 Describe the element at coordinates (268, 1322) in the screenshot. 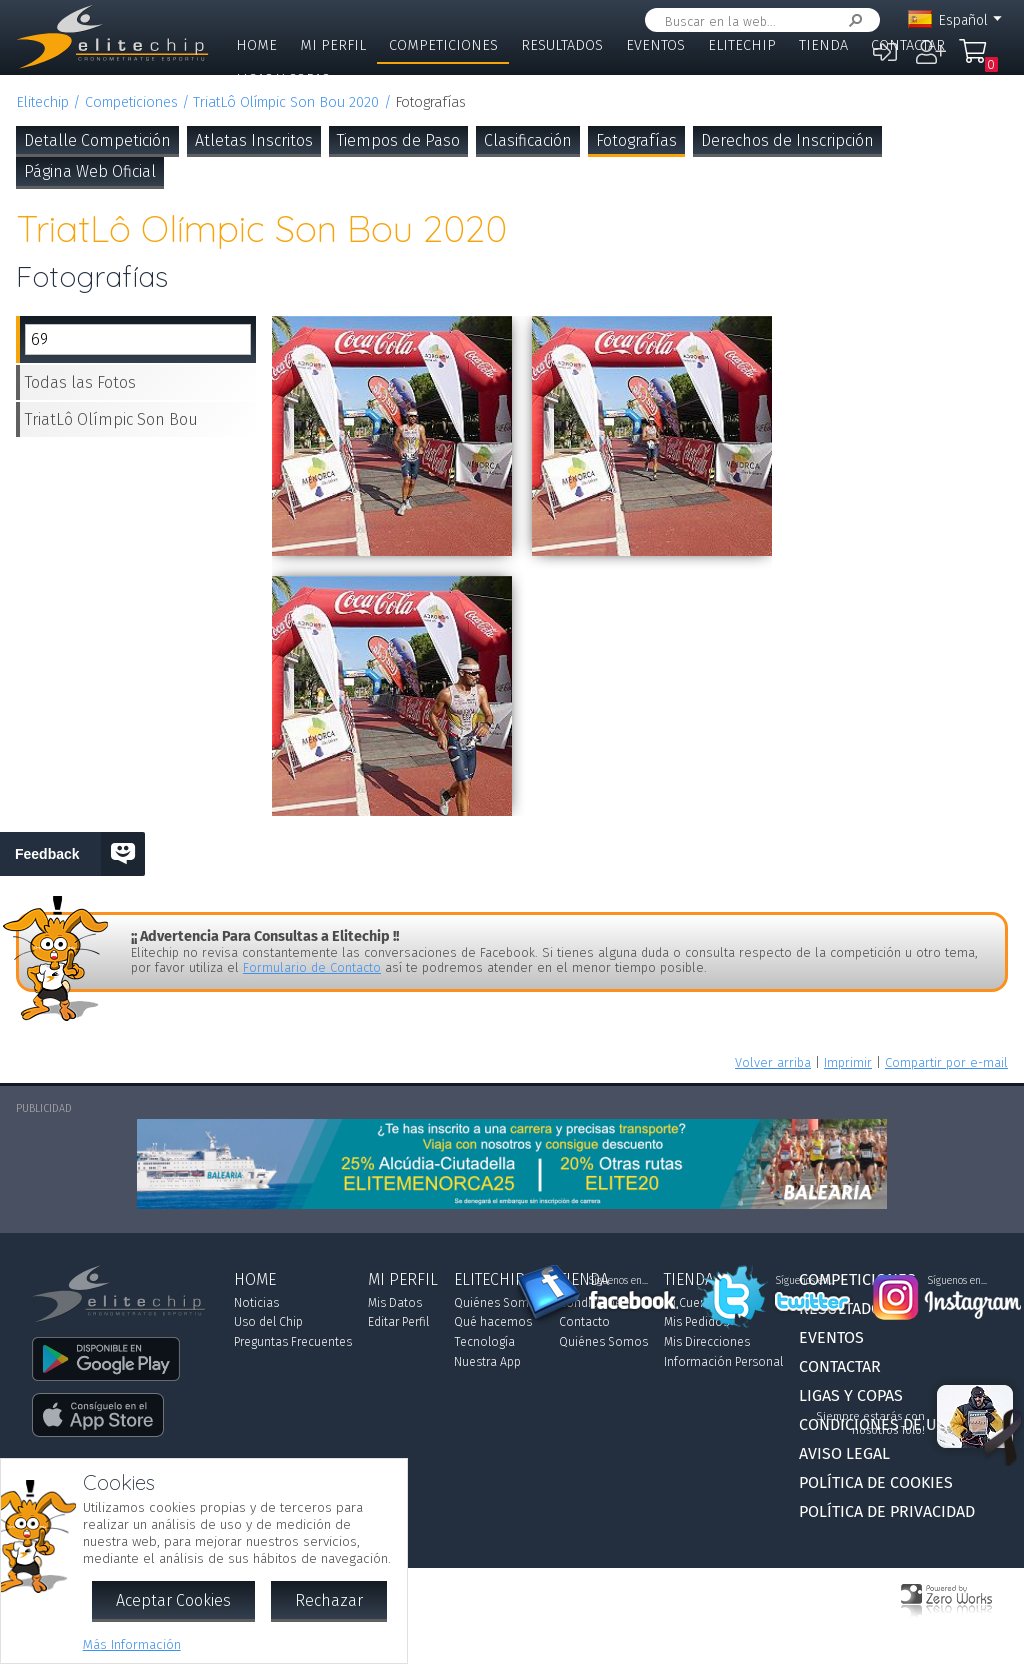

I see `Uso del Chip` at that location.